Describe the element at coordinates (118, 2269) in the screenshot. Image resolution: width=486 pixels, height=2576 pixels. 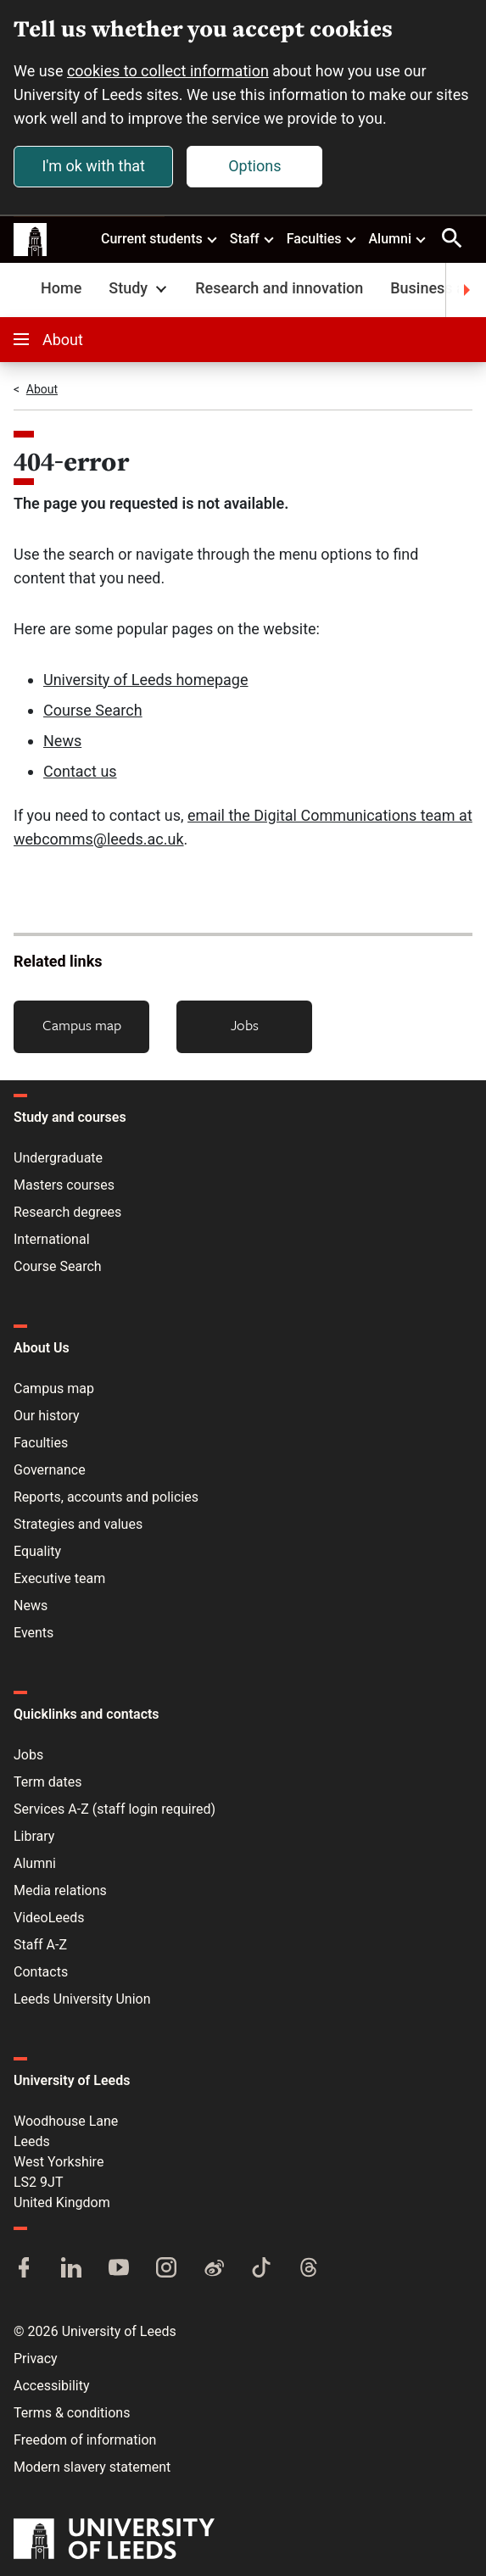
I see `[YouTube]` at that location.